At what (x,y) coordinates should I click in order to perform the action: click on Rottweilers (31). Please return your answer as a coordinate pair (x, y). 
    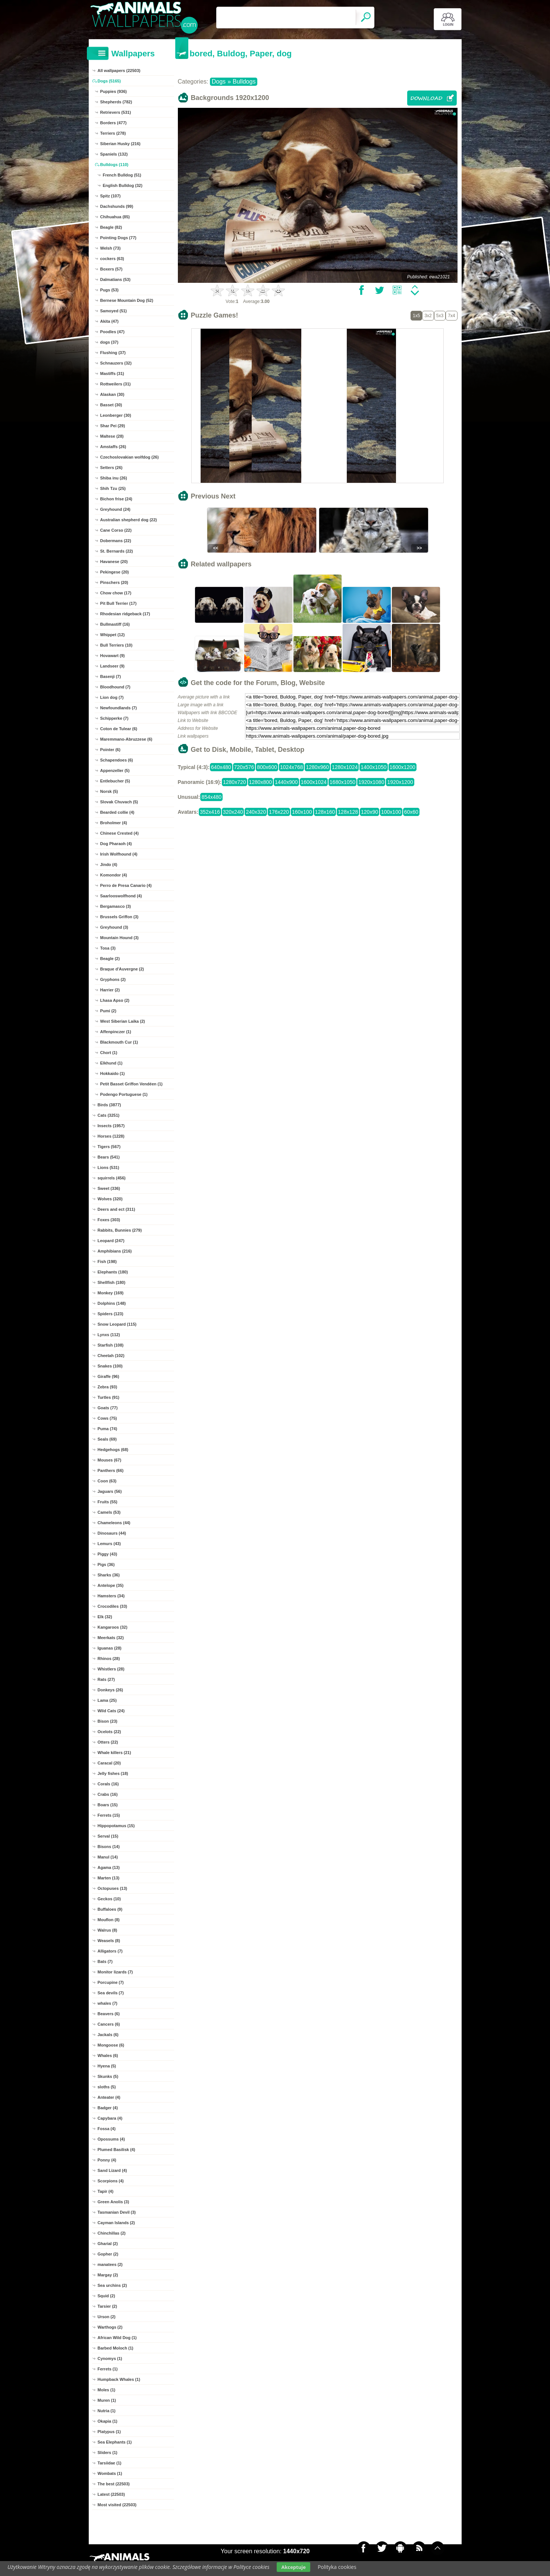
    Looking at the image, I should click on (115, 384).